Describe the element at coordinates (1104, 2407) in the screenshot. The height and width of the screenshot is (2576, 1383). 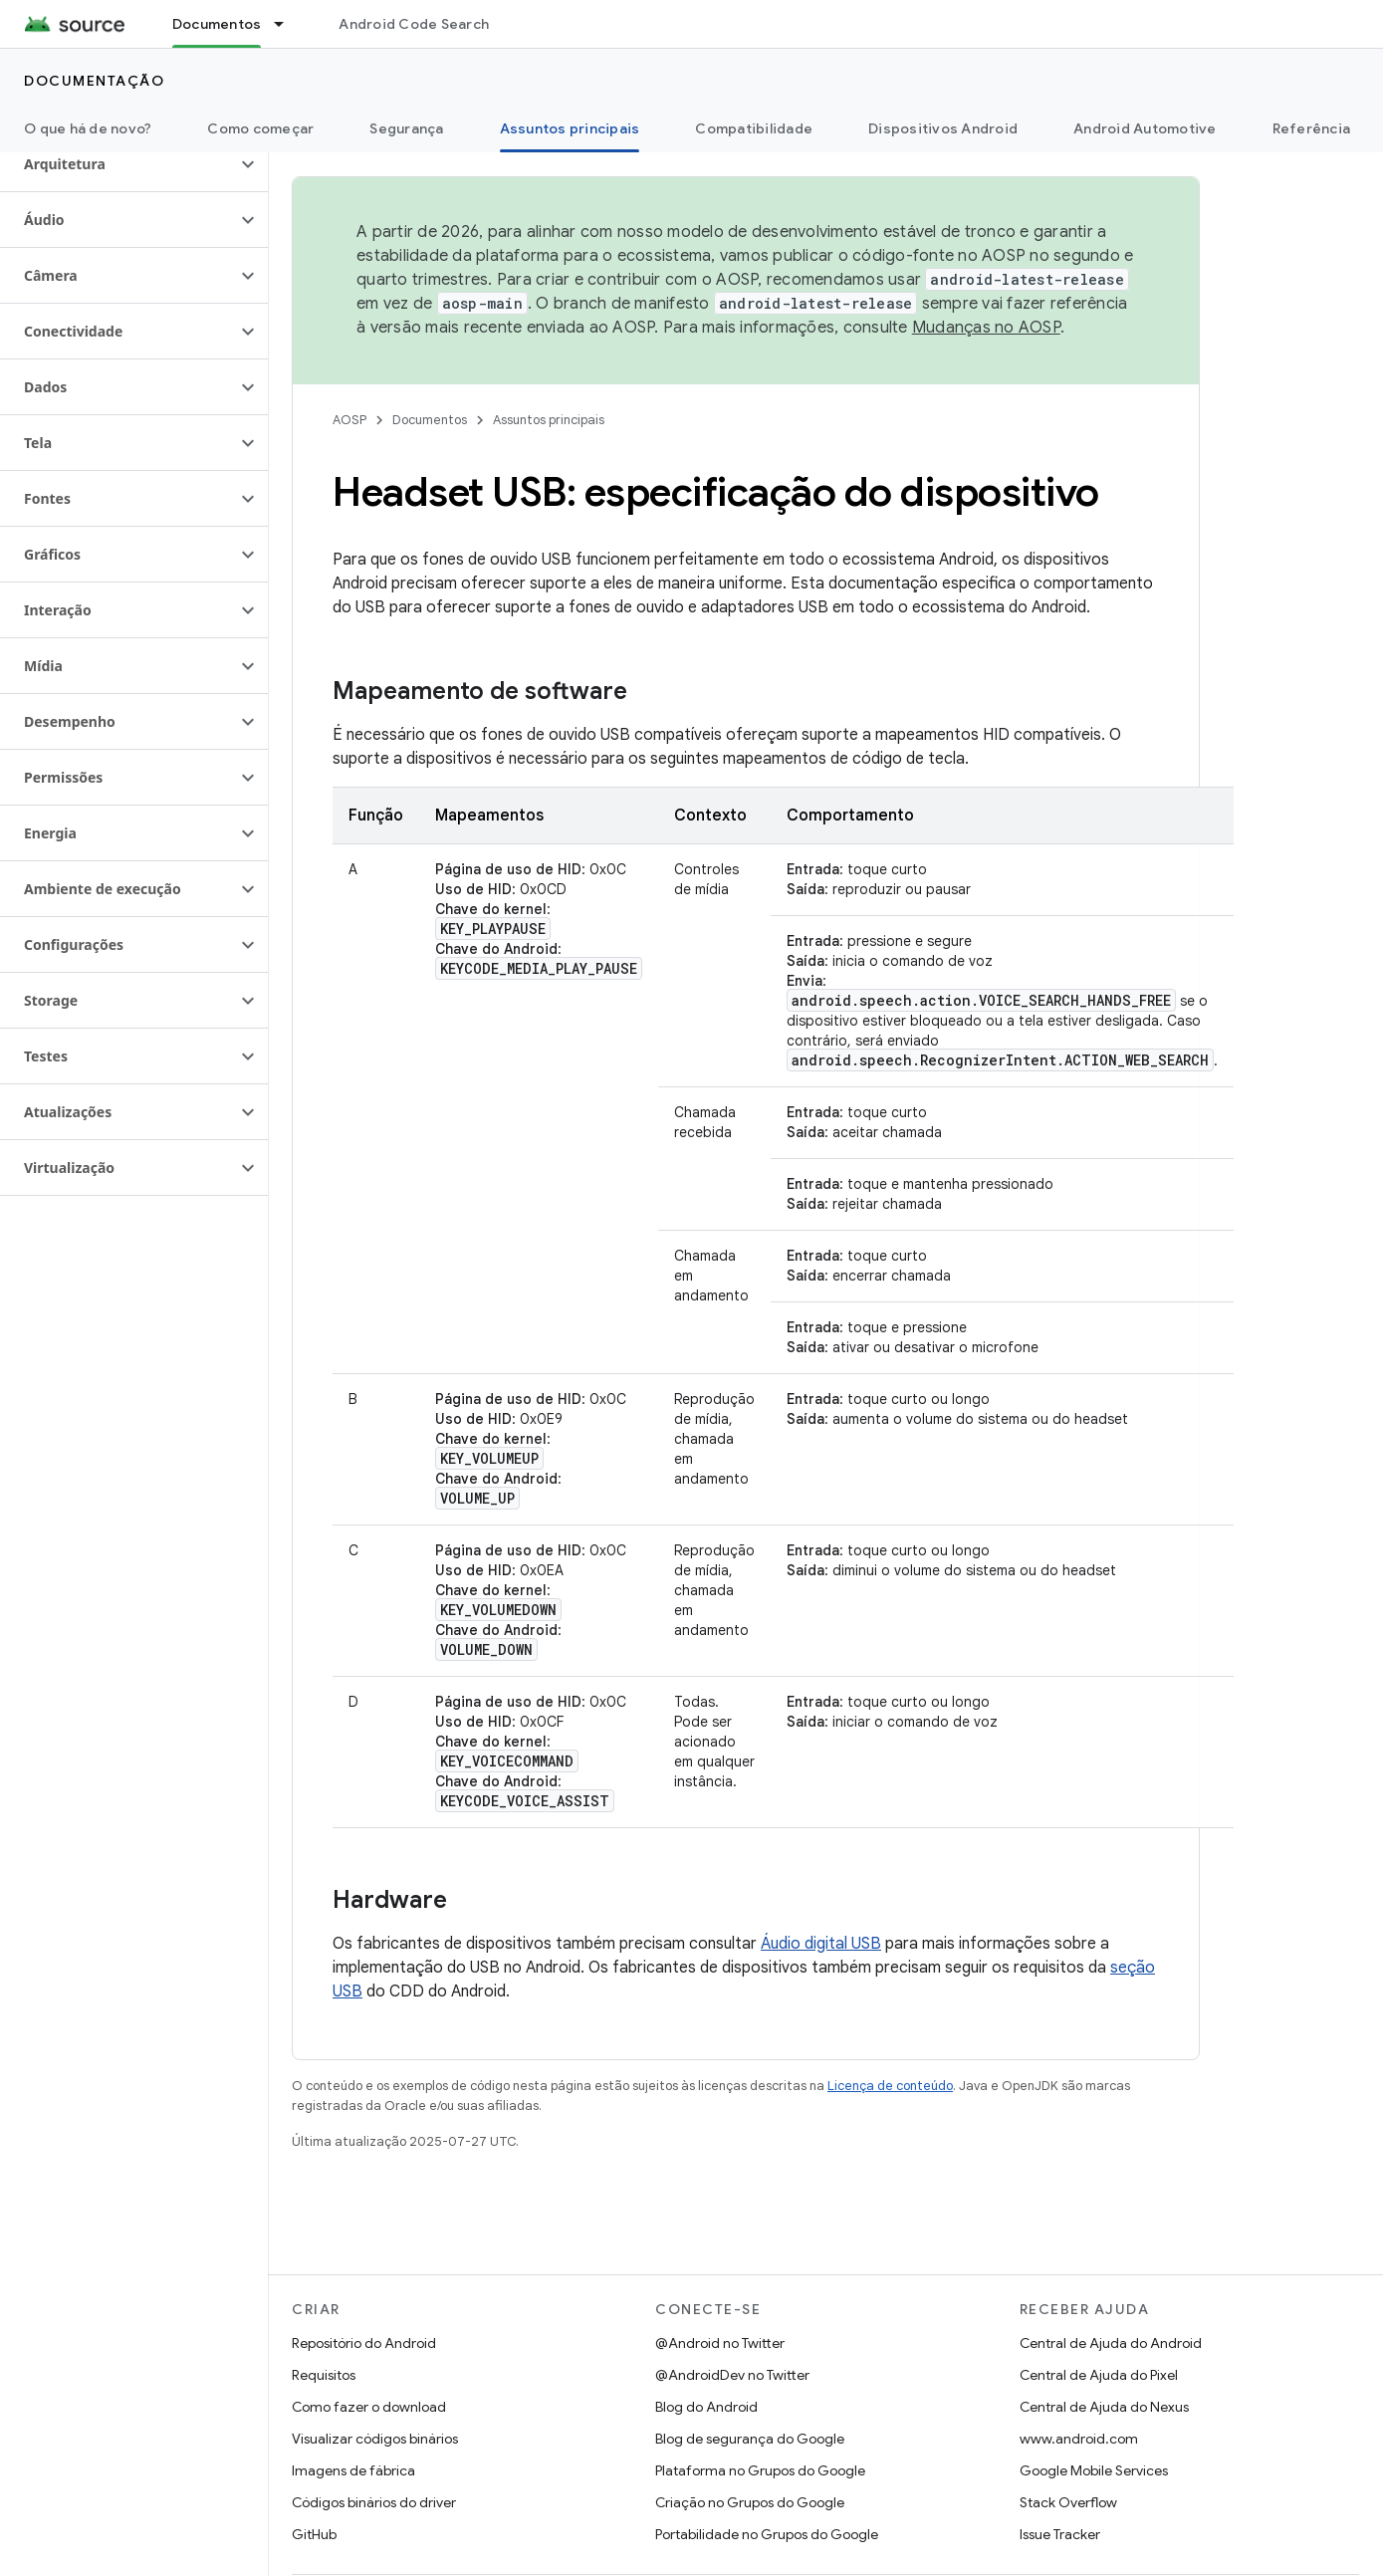
I see `Central de Ajuda do Nexus` at that location.